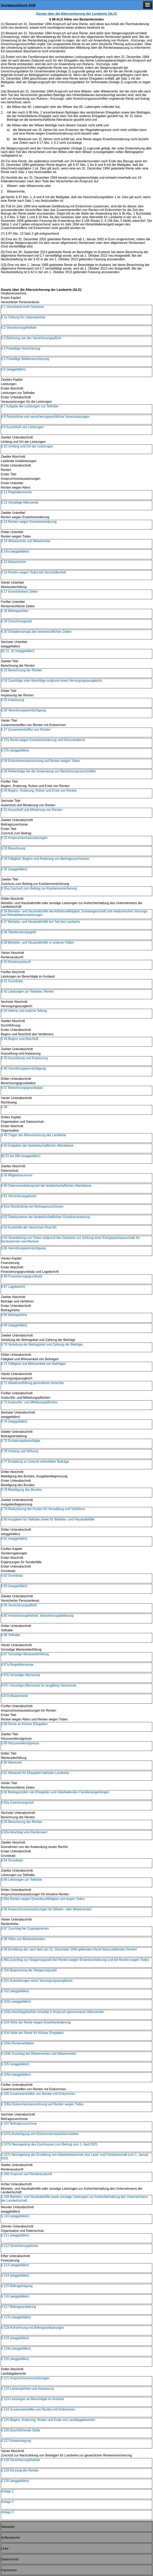  I want to click on § 27 Zusammentreffen von Renten, so click(25, 729).